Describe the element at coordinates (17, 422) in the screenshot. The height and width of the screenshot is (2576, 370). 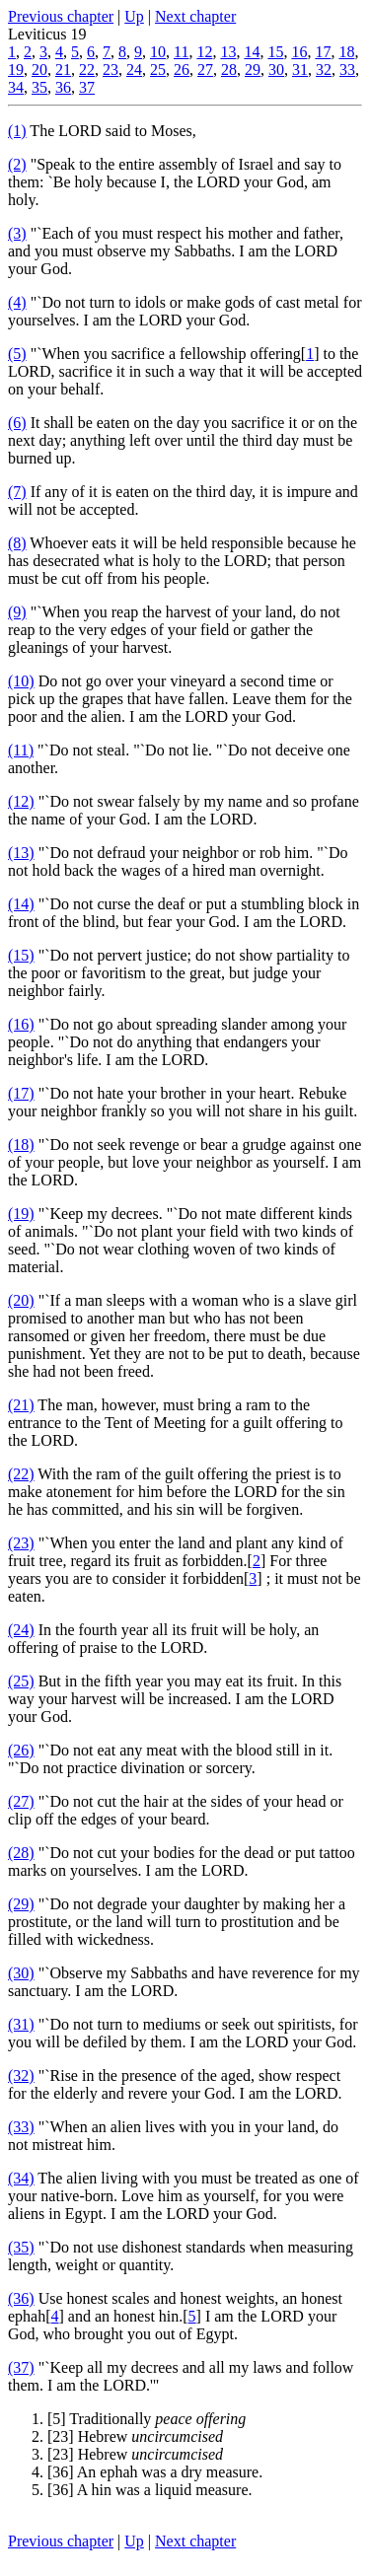
I see `(6)` at that location.